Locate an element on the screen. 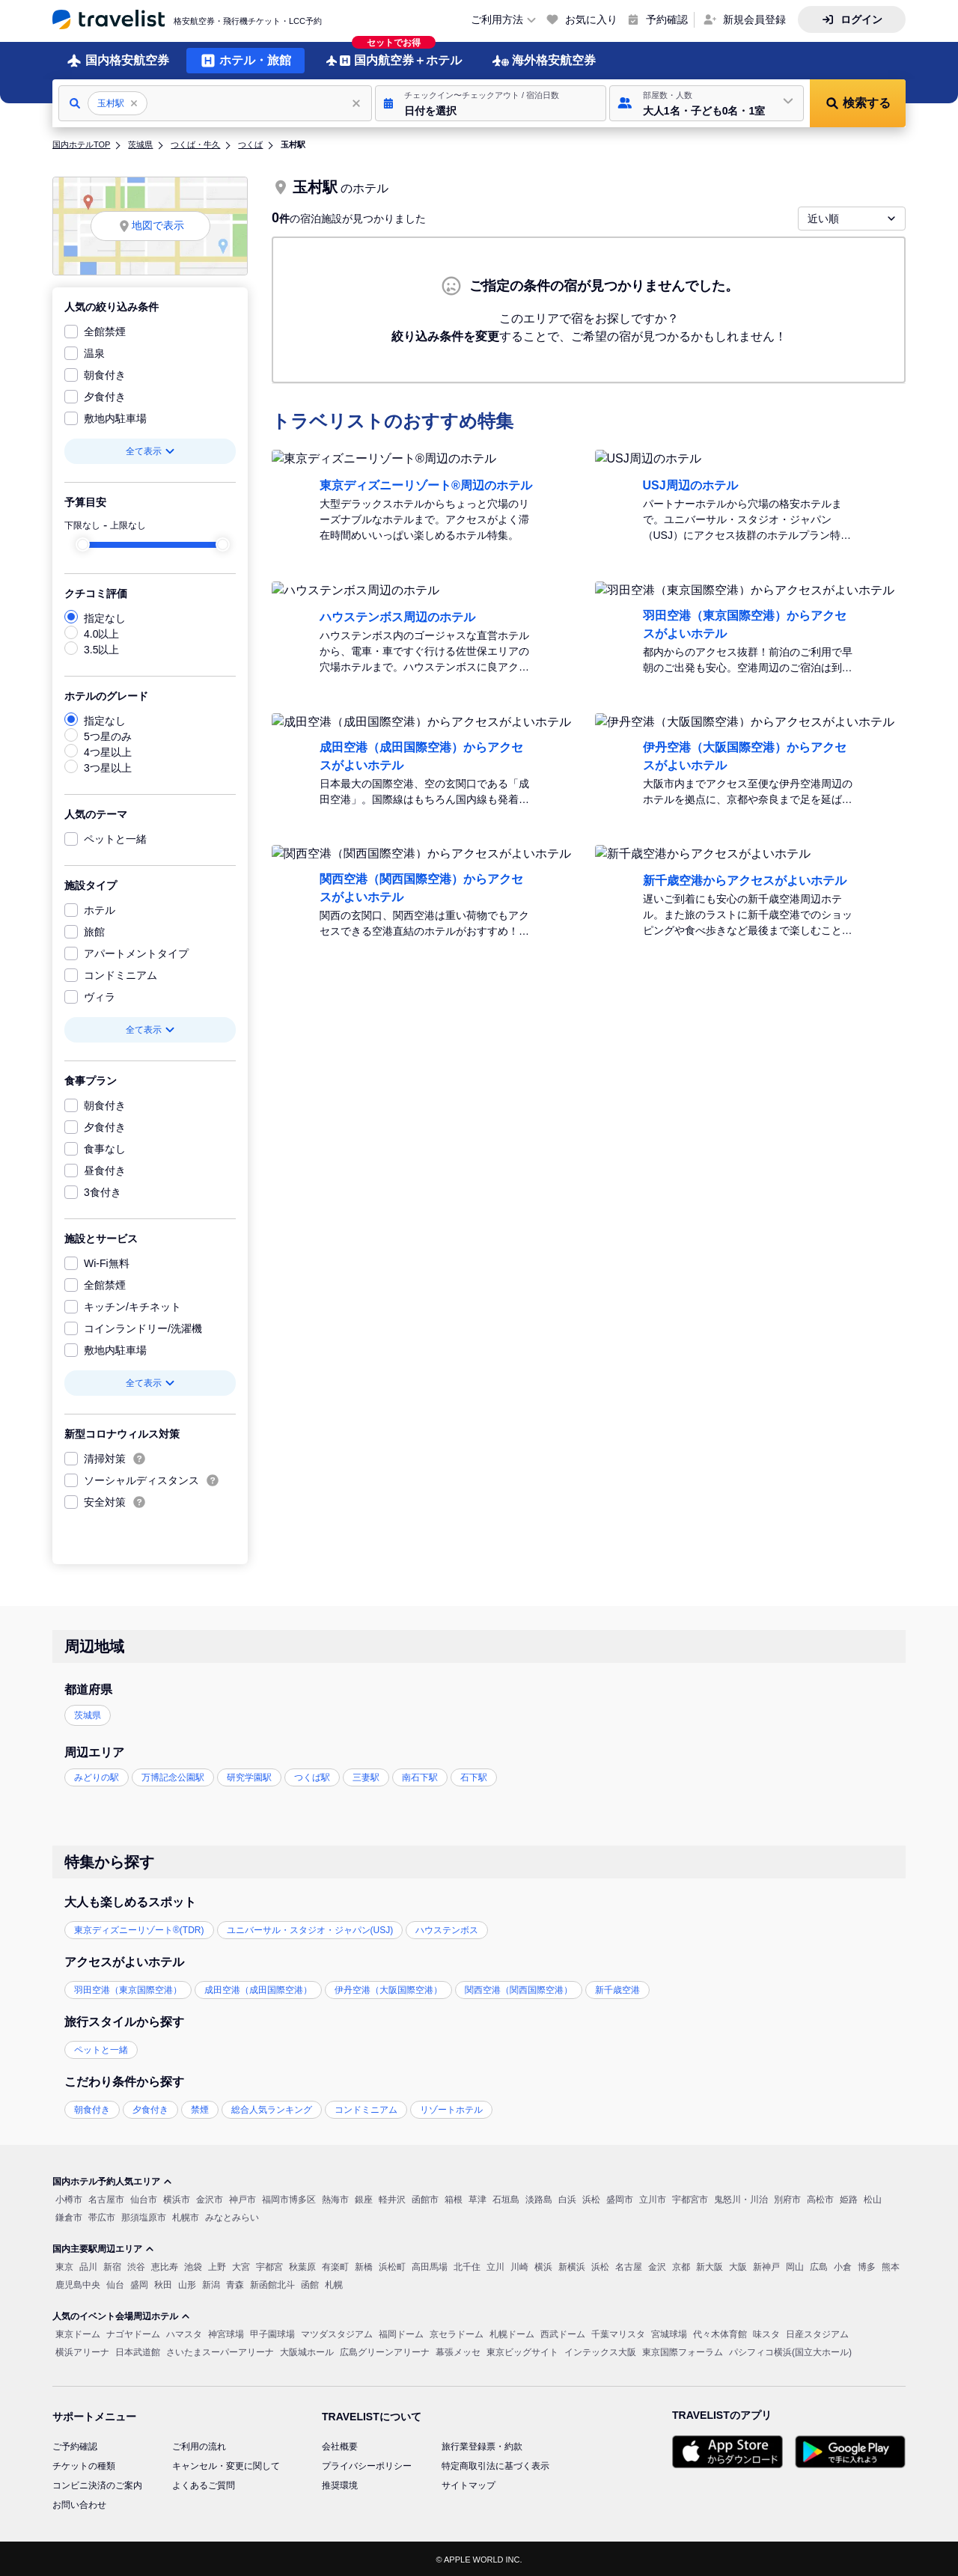  熊本 is located at coordinates (891, 2265).